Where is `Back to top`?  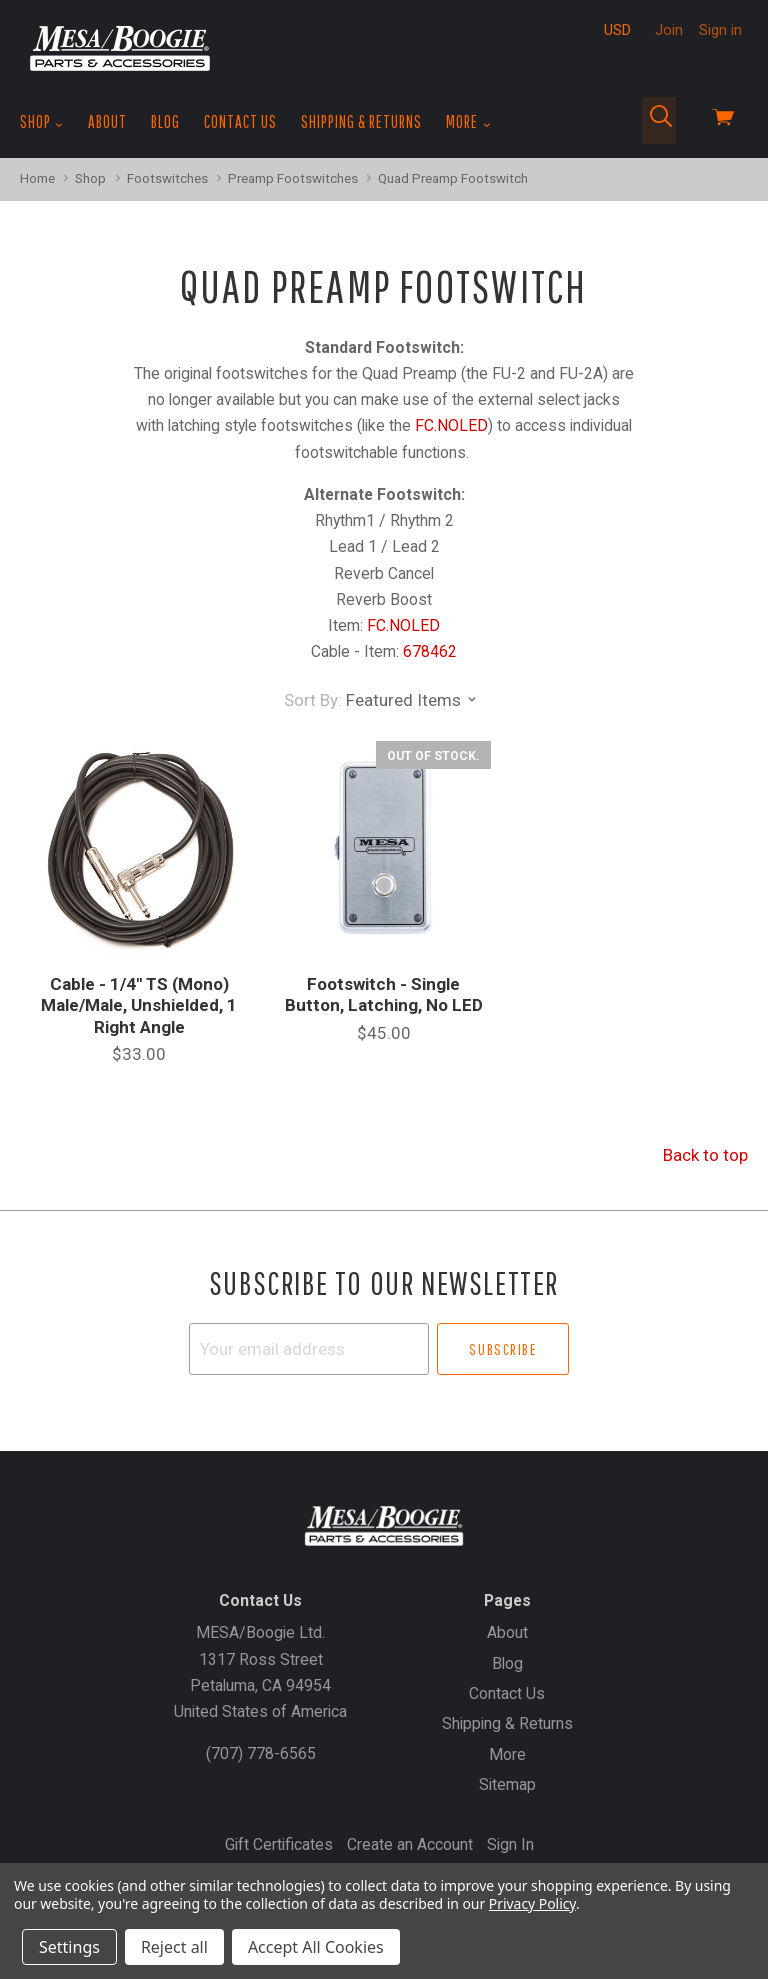
Back to top is located at coordinates (705, 1155).